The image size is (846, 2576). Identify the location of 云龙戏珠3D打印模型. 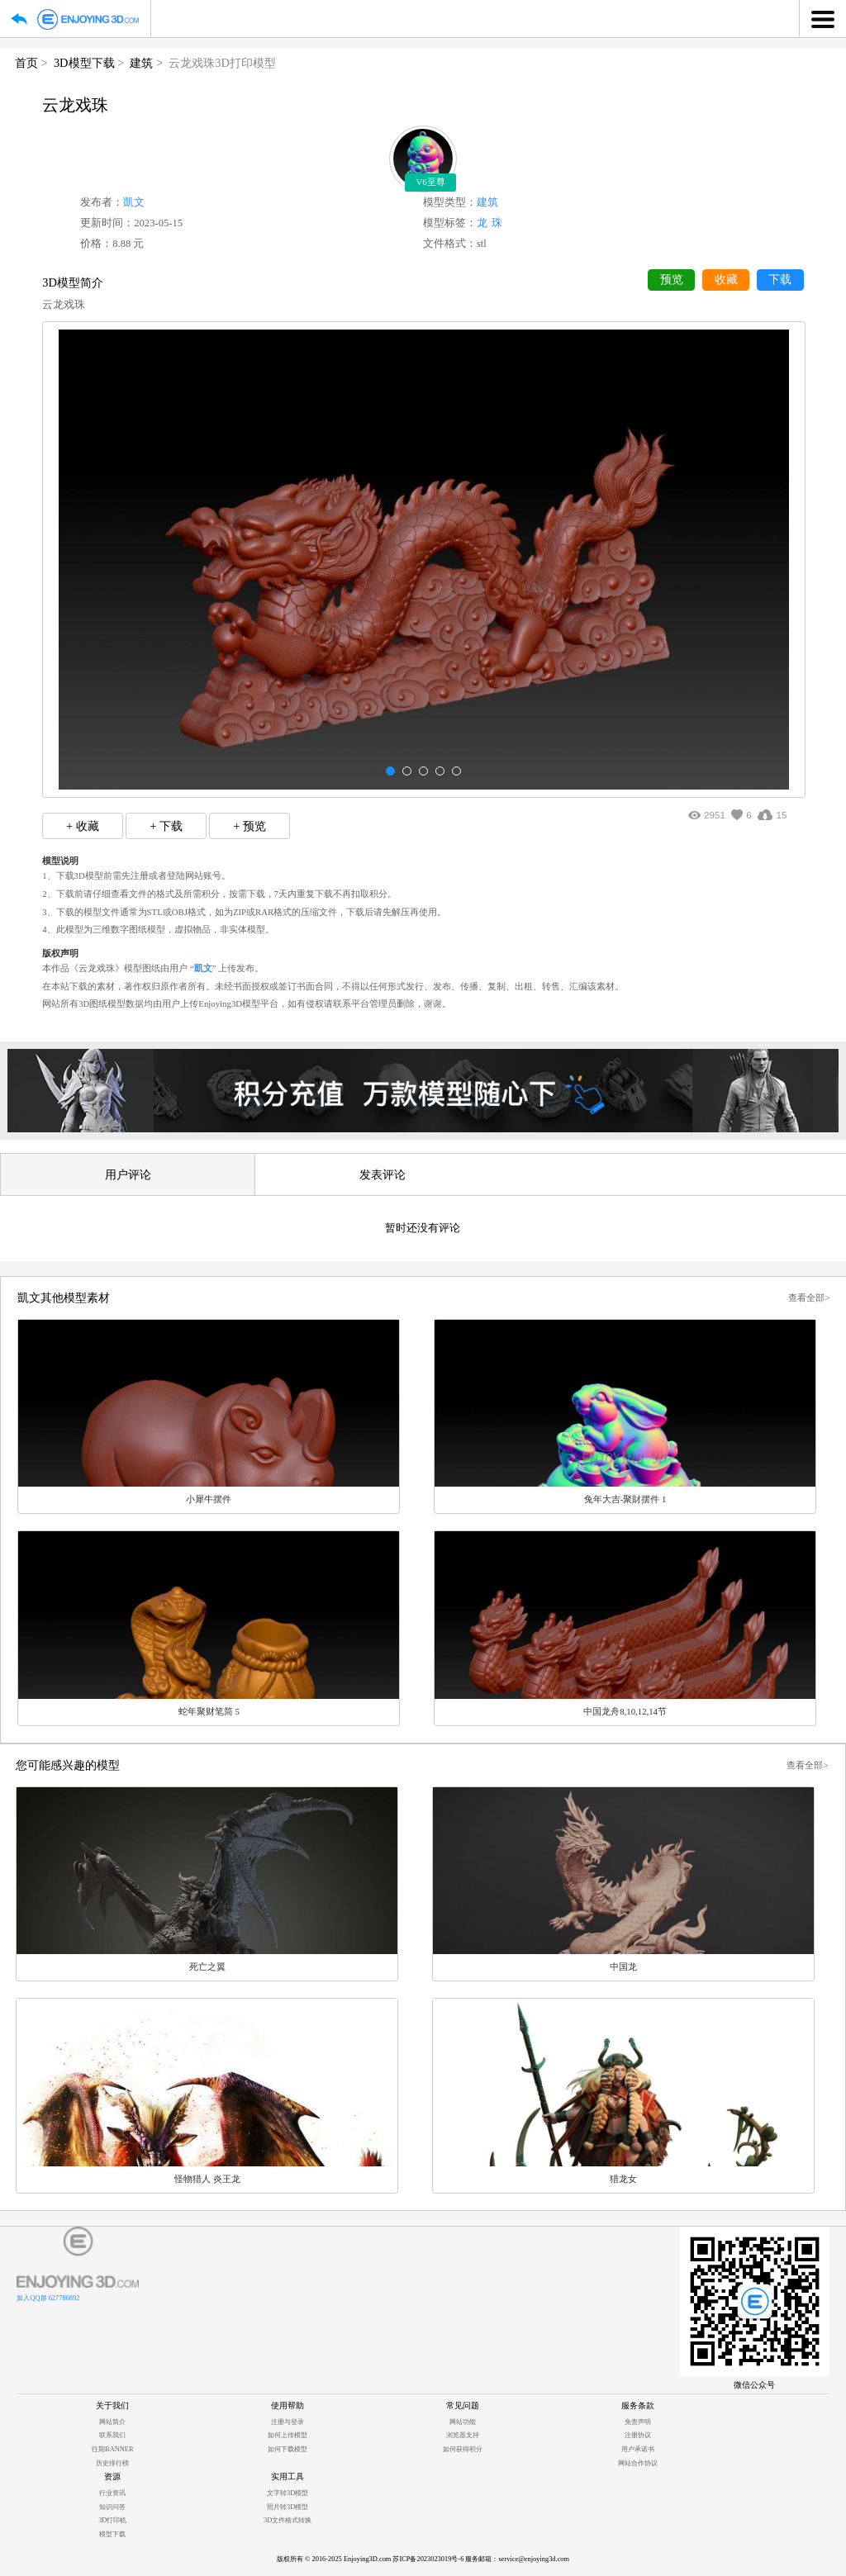
(222, 62).